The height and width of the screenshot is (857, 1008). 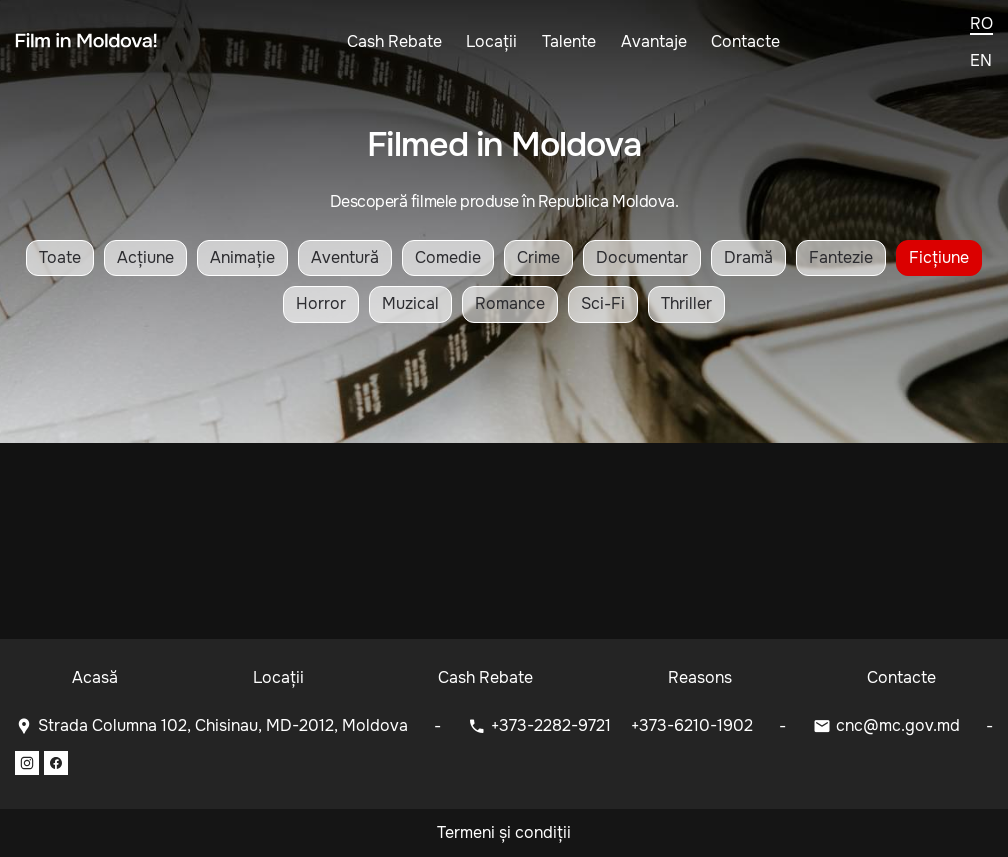 What do you see at coordinates (95, 677) in the screenshot?
I see `Acasă` at bounding box center [95, 677].